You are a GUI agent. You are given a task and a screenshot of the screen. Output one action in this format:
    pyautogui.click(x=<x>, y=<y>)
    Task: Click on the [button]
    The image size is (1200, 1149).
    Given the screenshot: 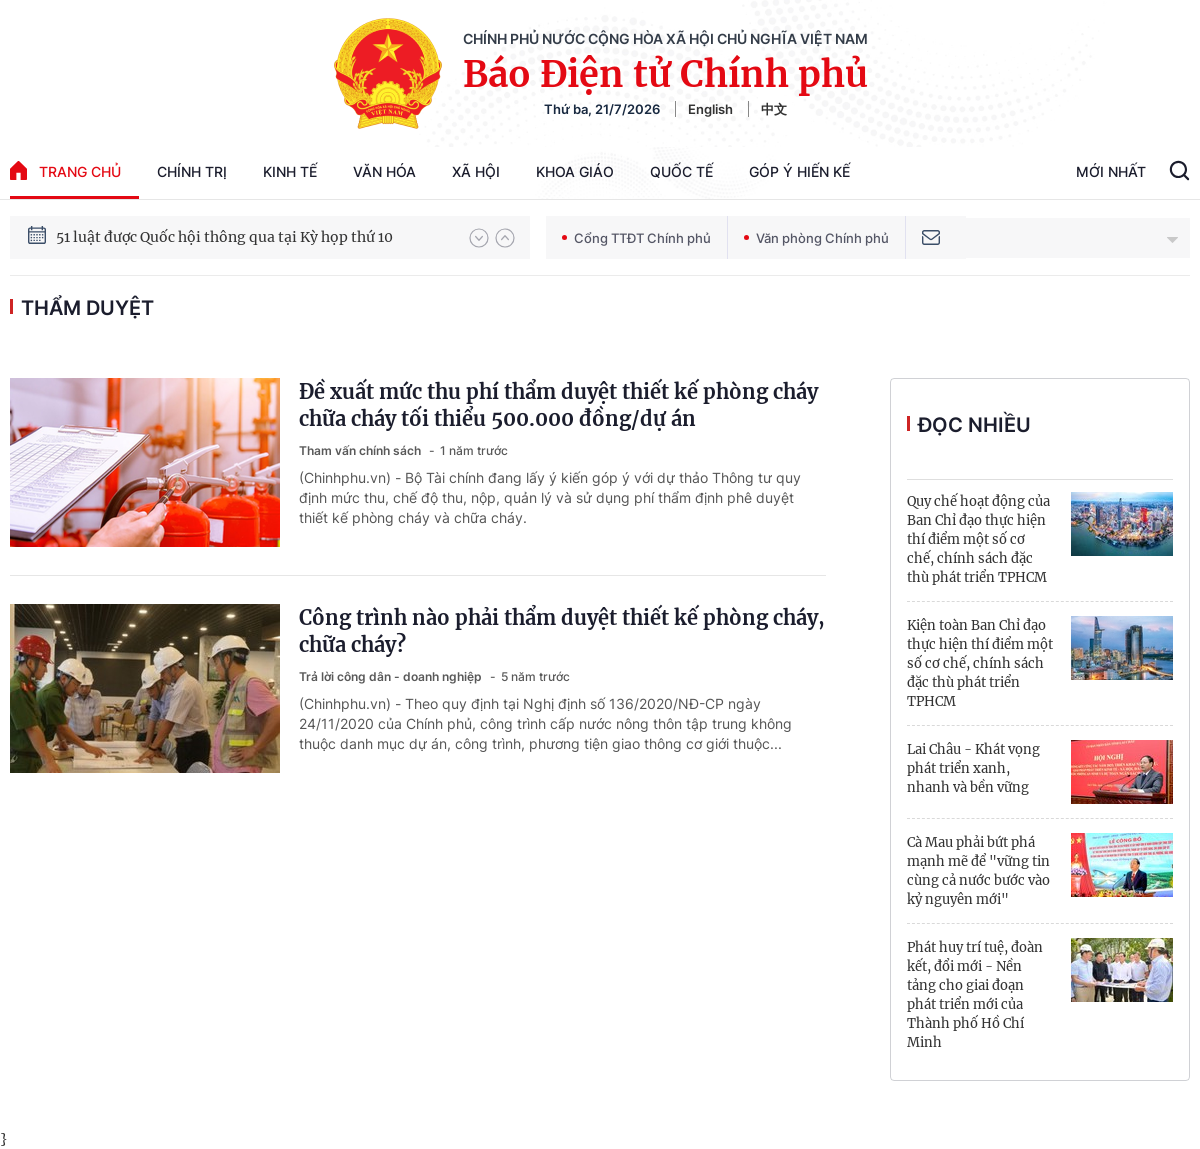 What is the action you would take?
    pyautogui.click(x=479, y=238)
    